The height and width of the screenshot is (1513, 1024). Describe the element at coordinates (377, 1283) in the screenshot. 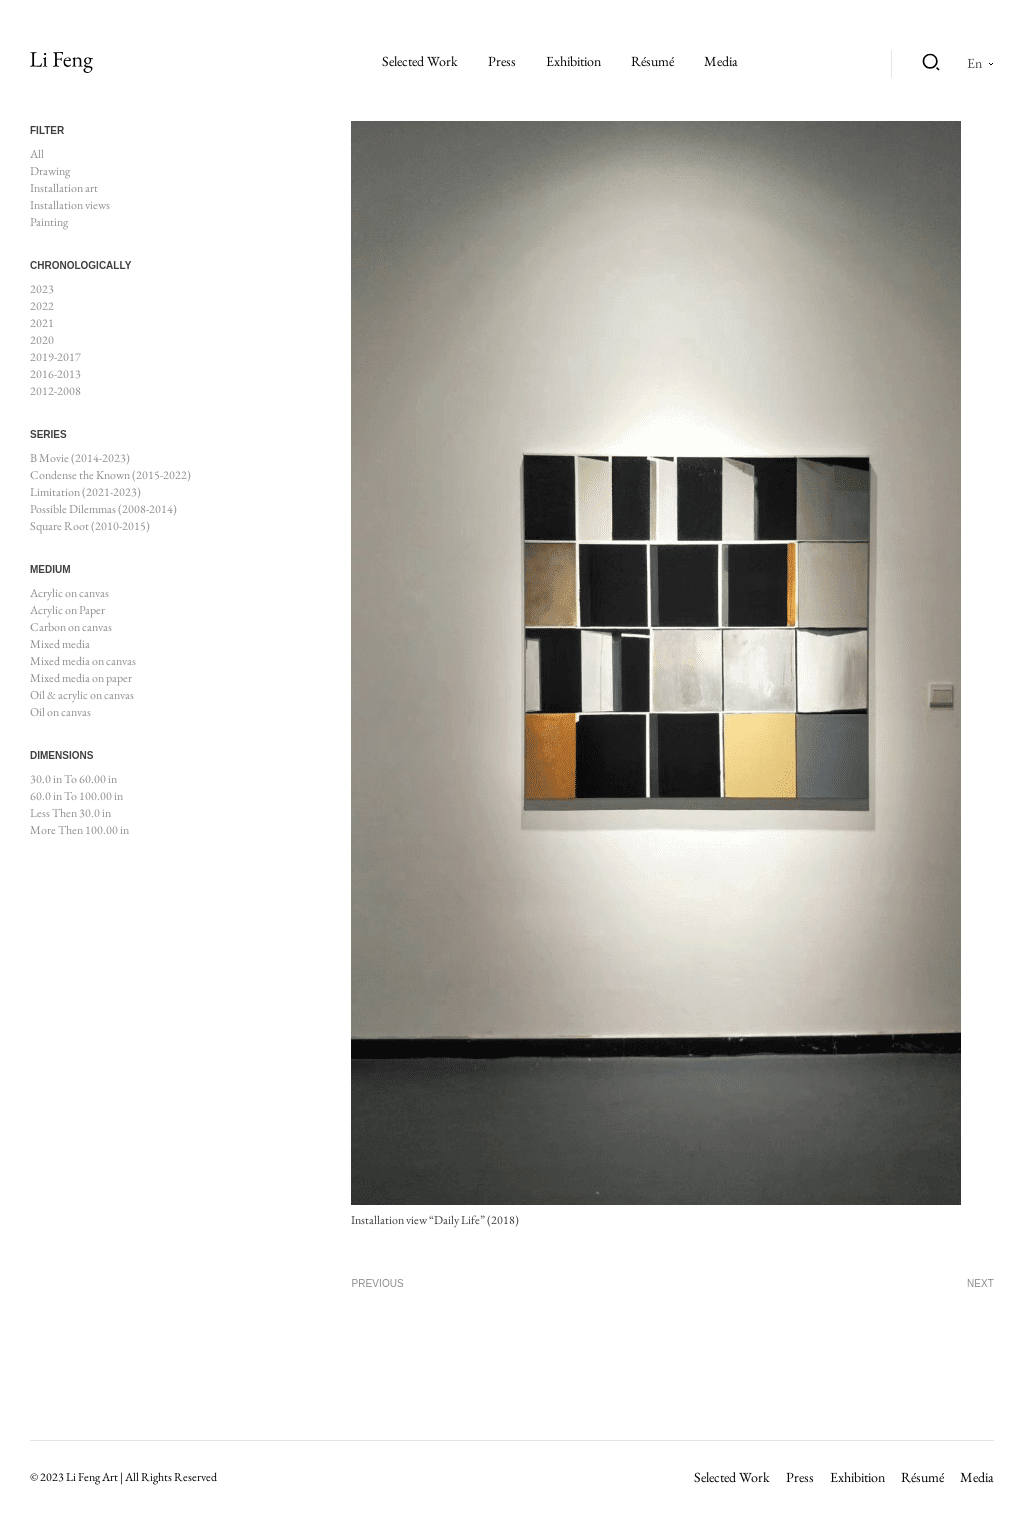

I see `Previous` at that location.